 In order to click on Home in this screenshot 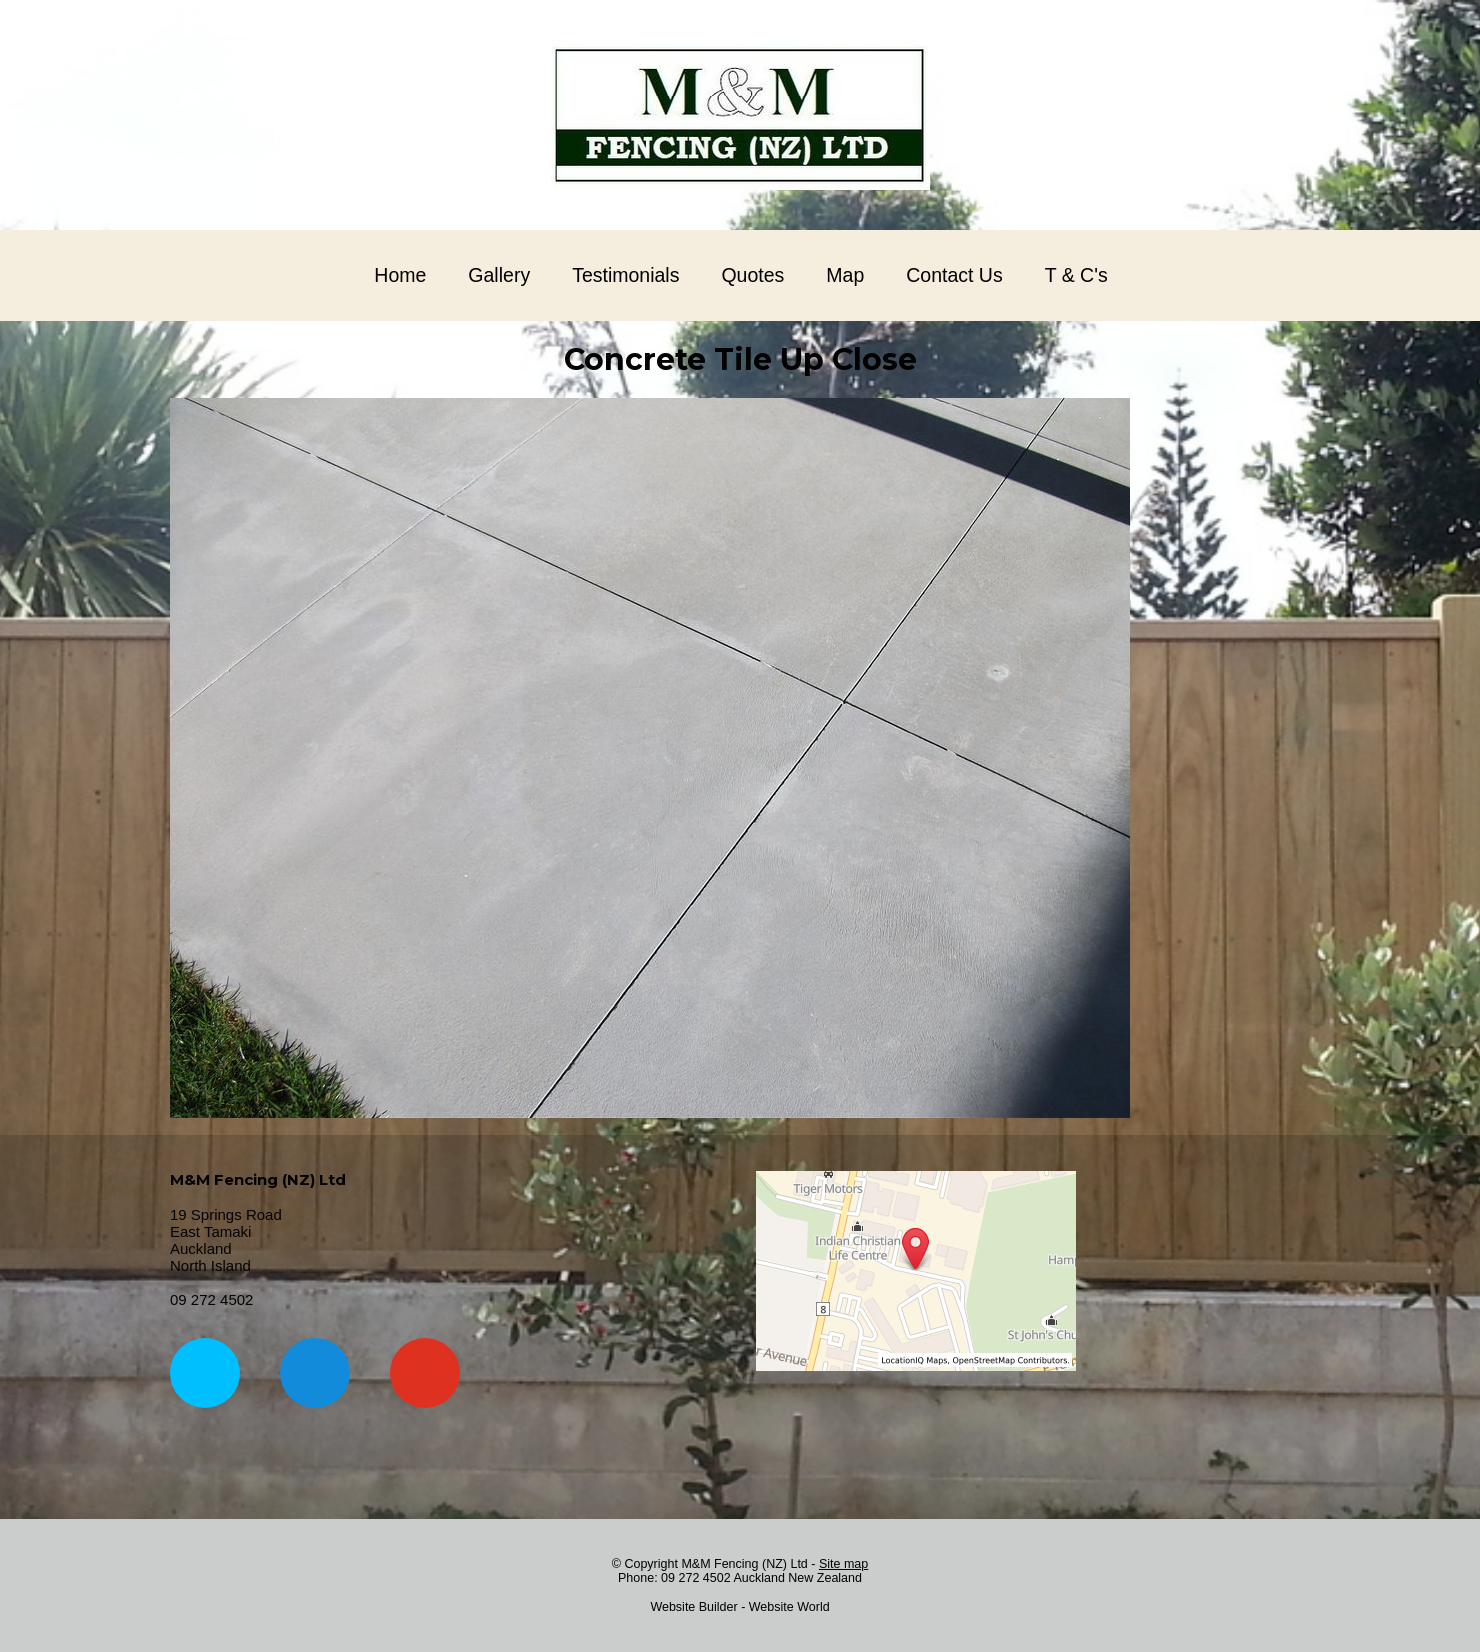, I will do `click(400, 275)`.